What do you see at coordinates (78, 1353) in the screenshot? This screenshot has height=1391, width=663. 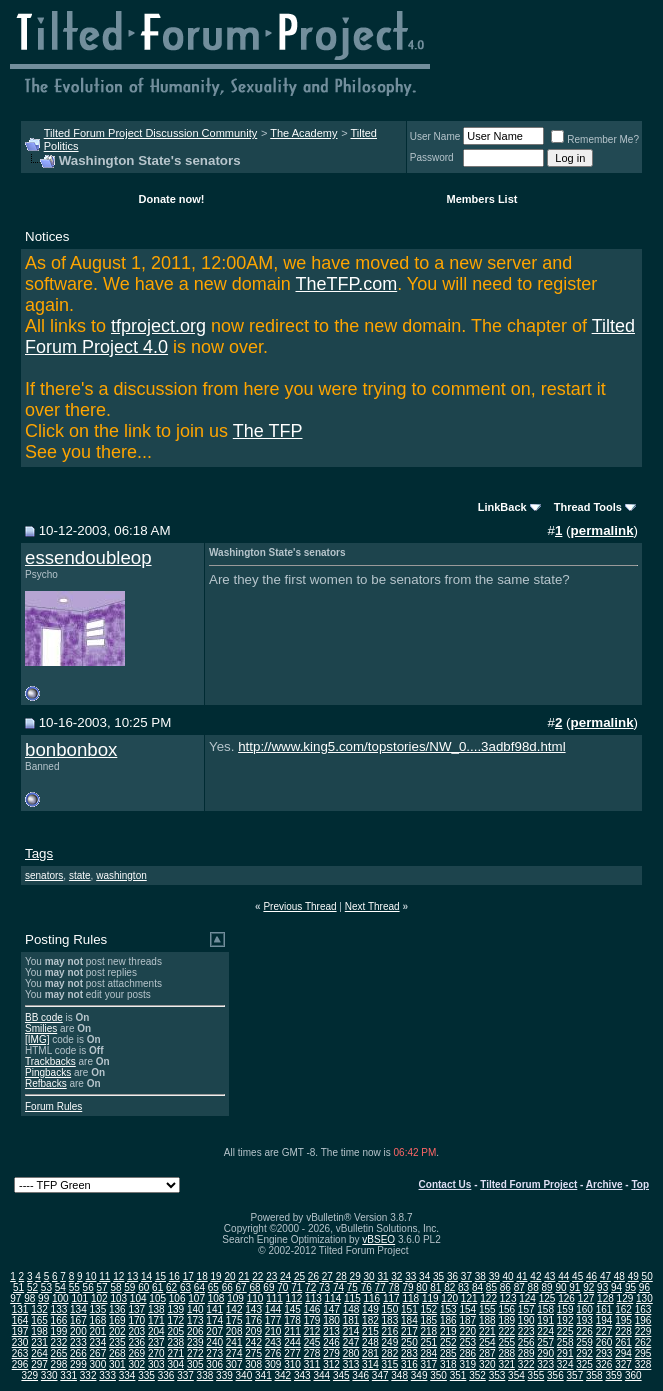 I see `266` at bounding box center [78, 1353].